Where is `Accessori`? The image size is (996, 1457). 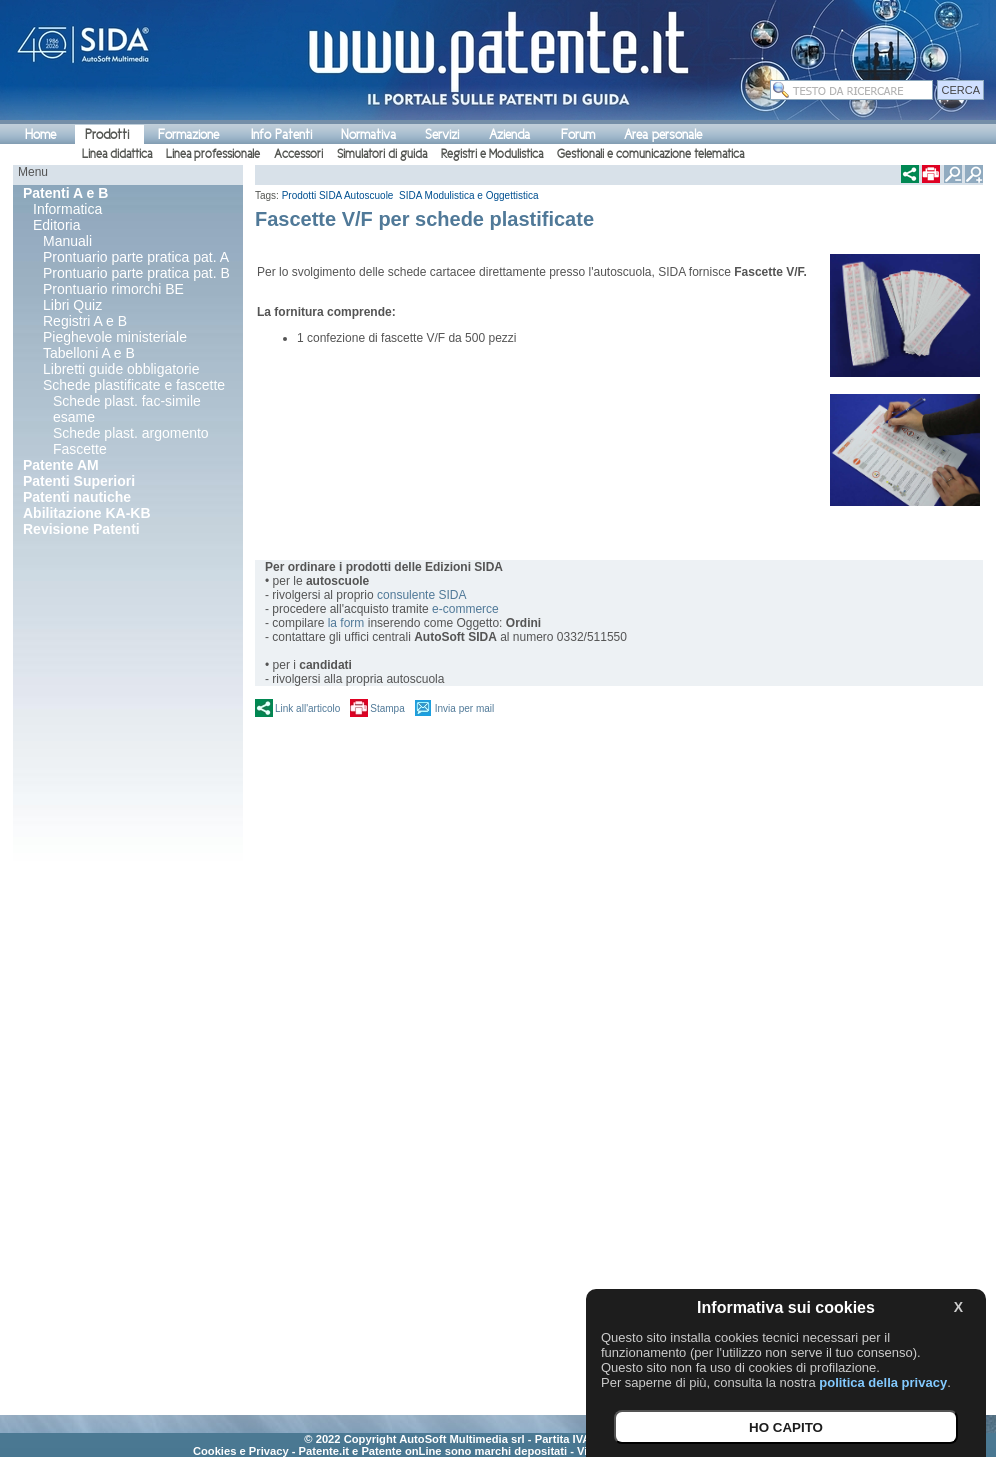 Accessori is located at coordinates (298, 154).